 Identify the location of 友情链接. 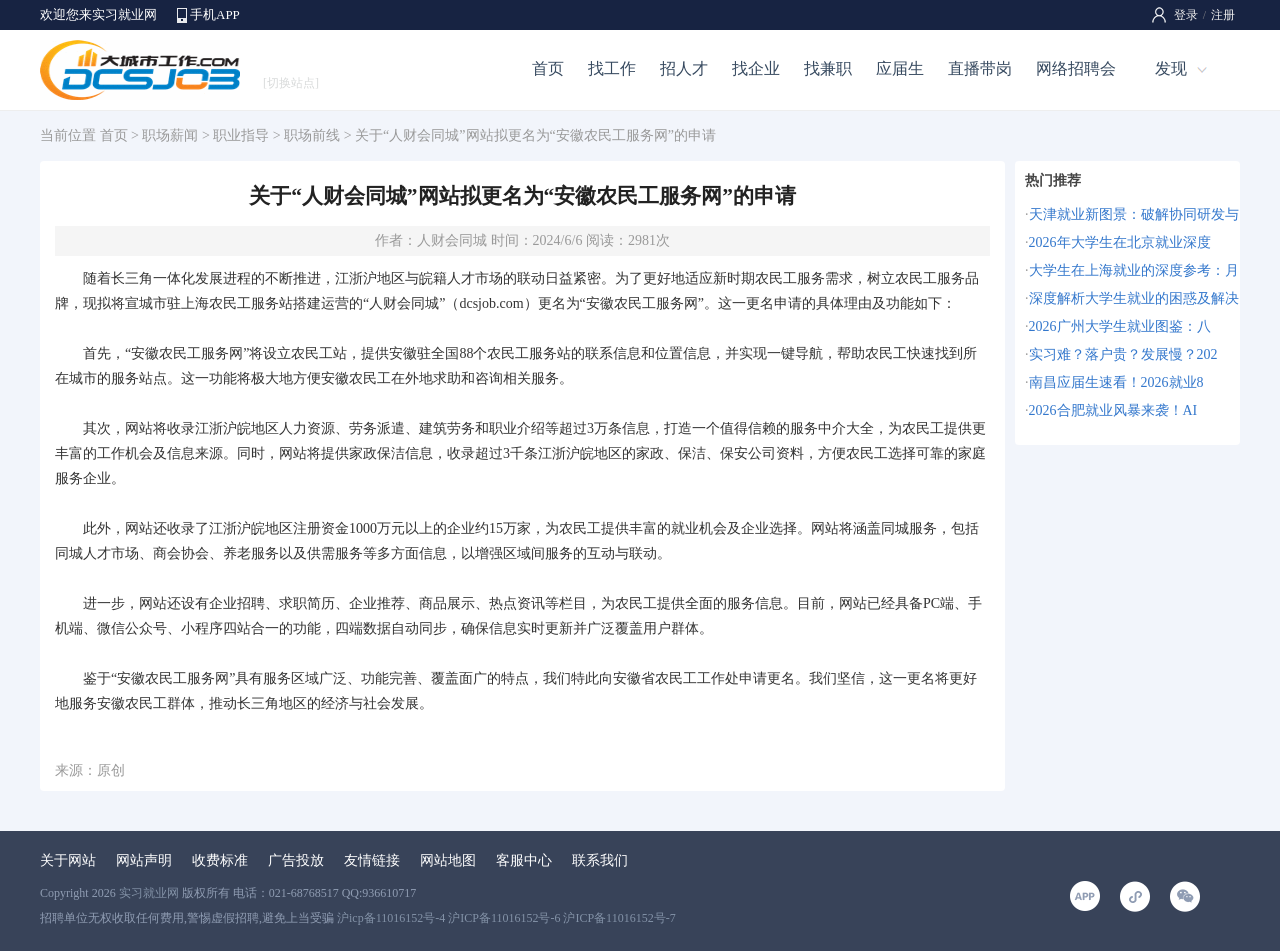
(372, 860).